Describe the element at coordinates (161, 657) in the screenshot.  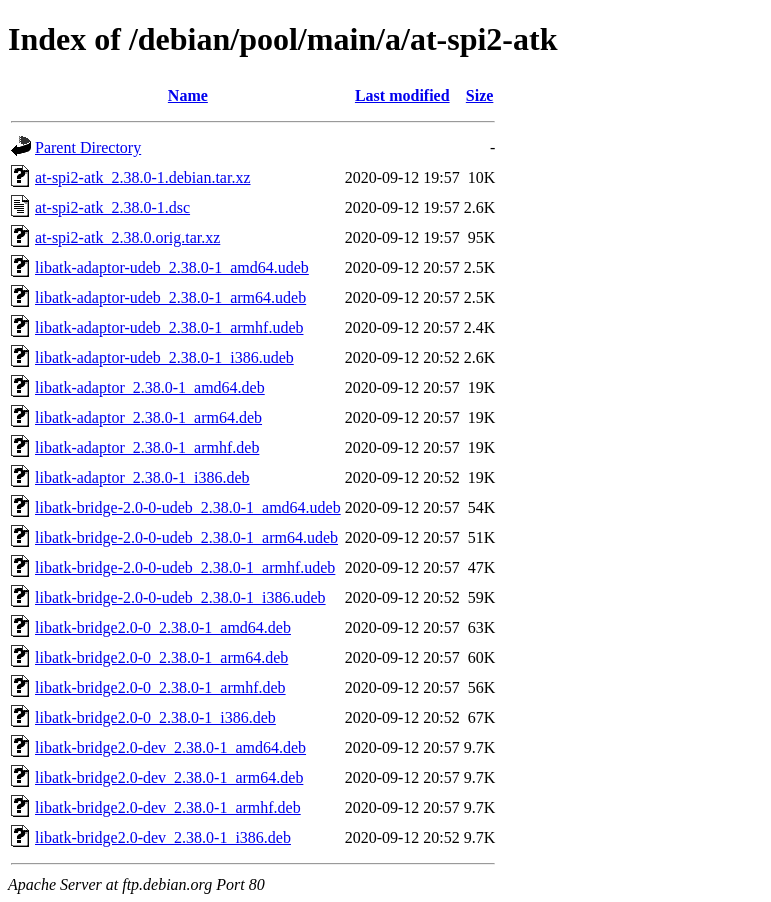
I see `libatk-bridge2.0-0_2.38.0-1_arm64.deb` at that location.